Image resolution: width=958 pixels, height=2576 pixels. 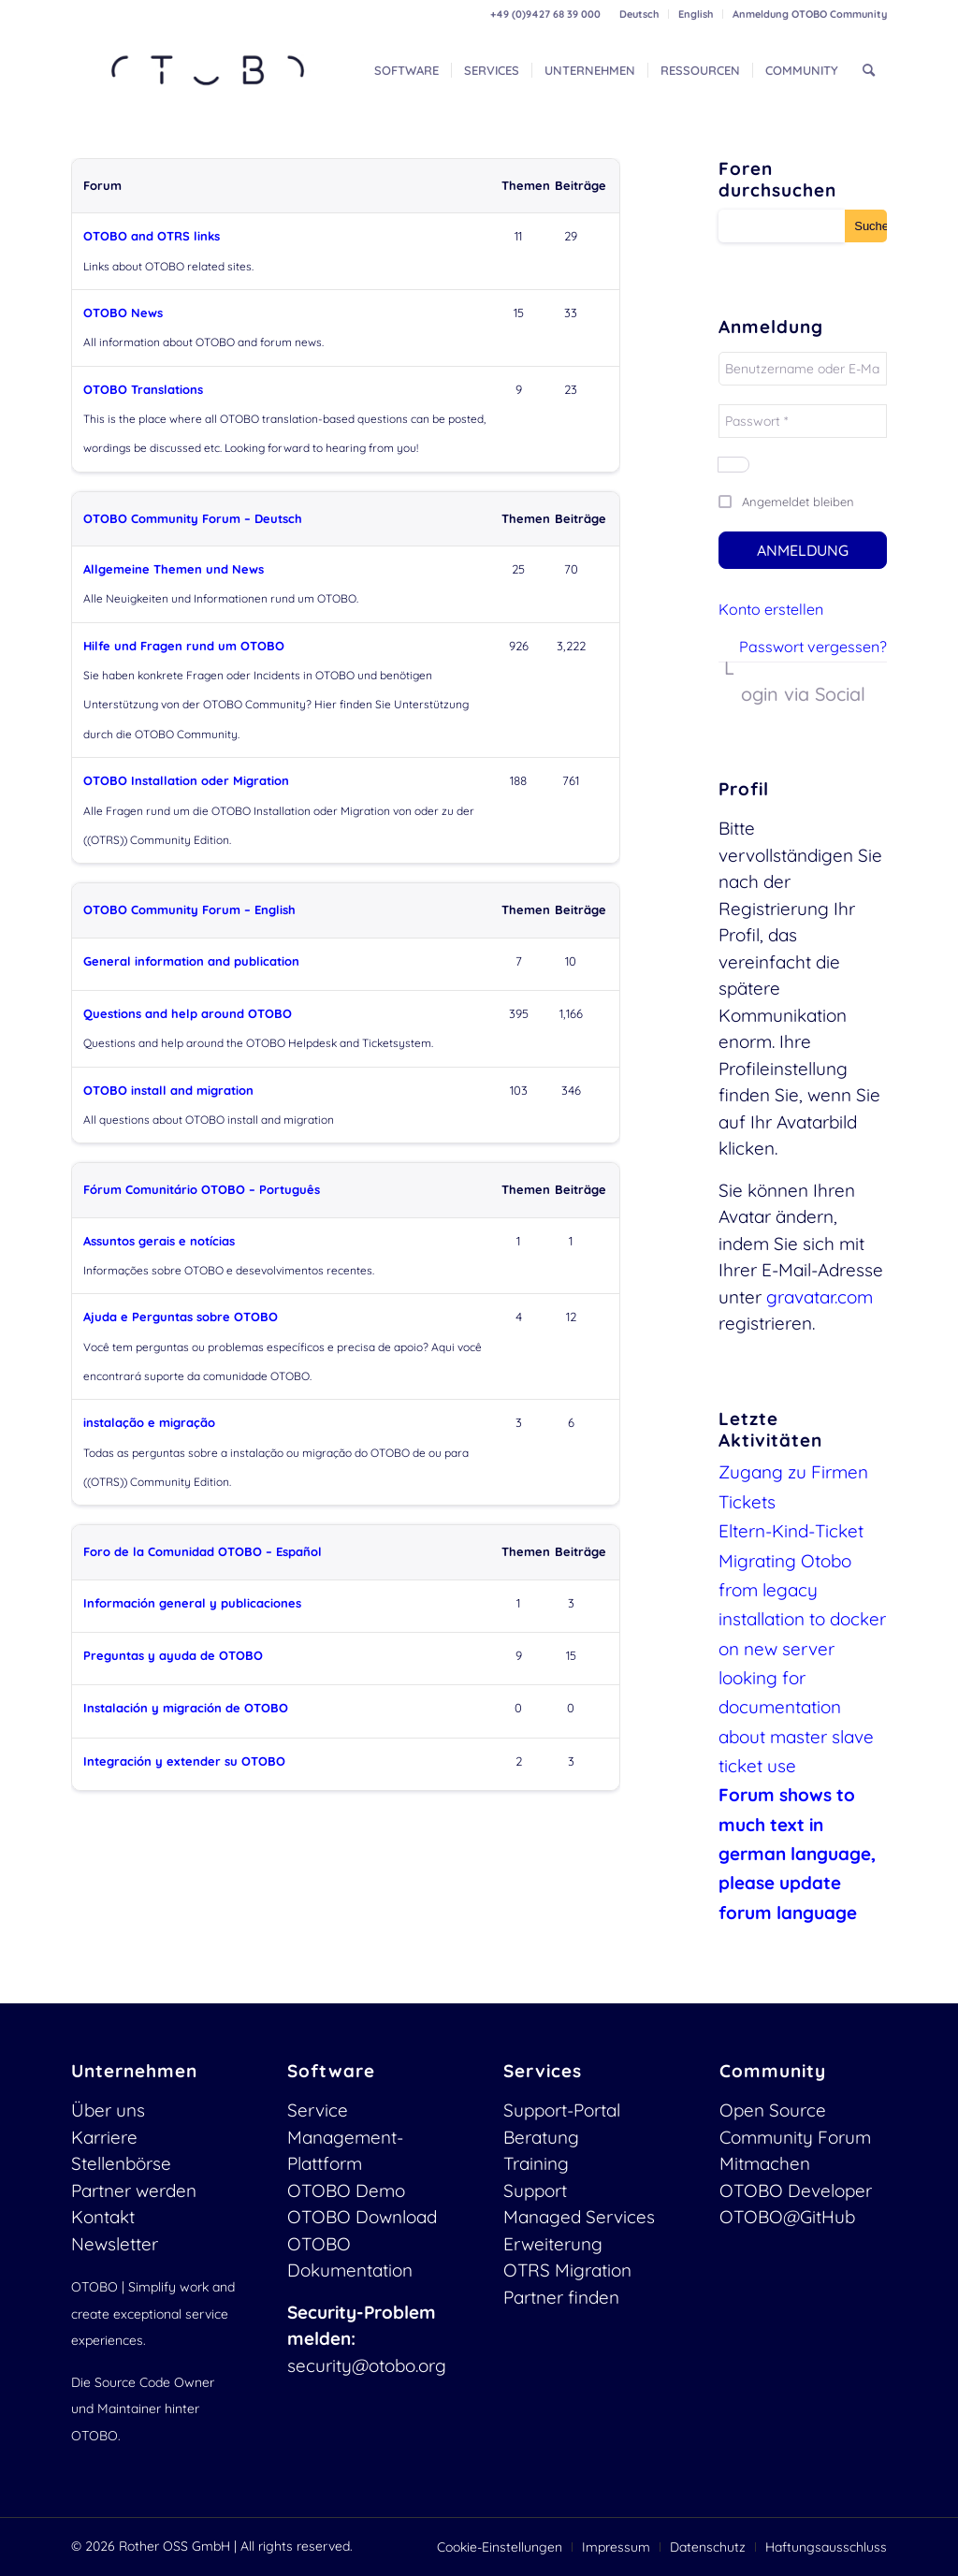 I want to click on Karriere, so click(x=104, y=2137).